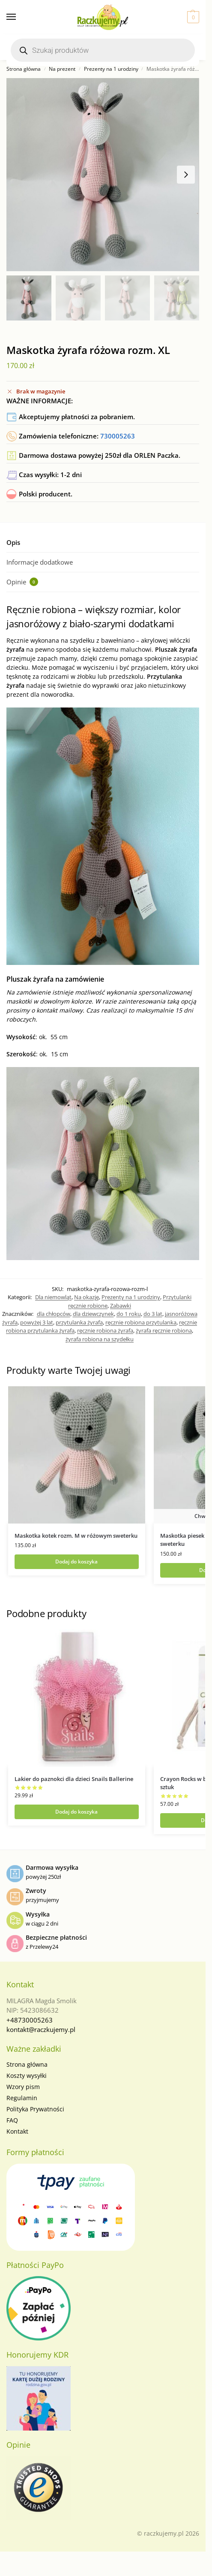 This screenshot has width=212, height=2576. I want to click on do 3 lat, so click(152, 1314).